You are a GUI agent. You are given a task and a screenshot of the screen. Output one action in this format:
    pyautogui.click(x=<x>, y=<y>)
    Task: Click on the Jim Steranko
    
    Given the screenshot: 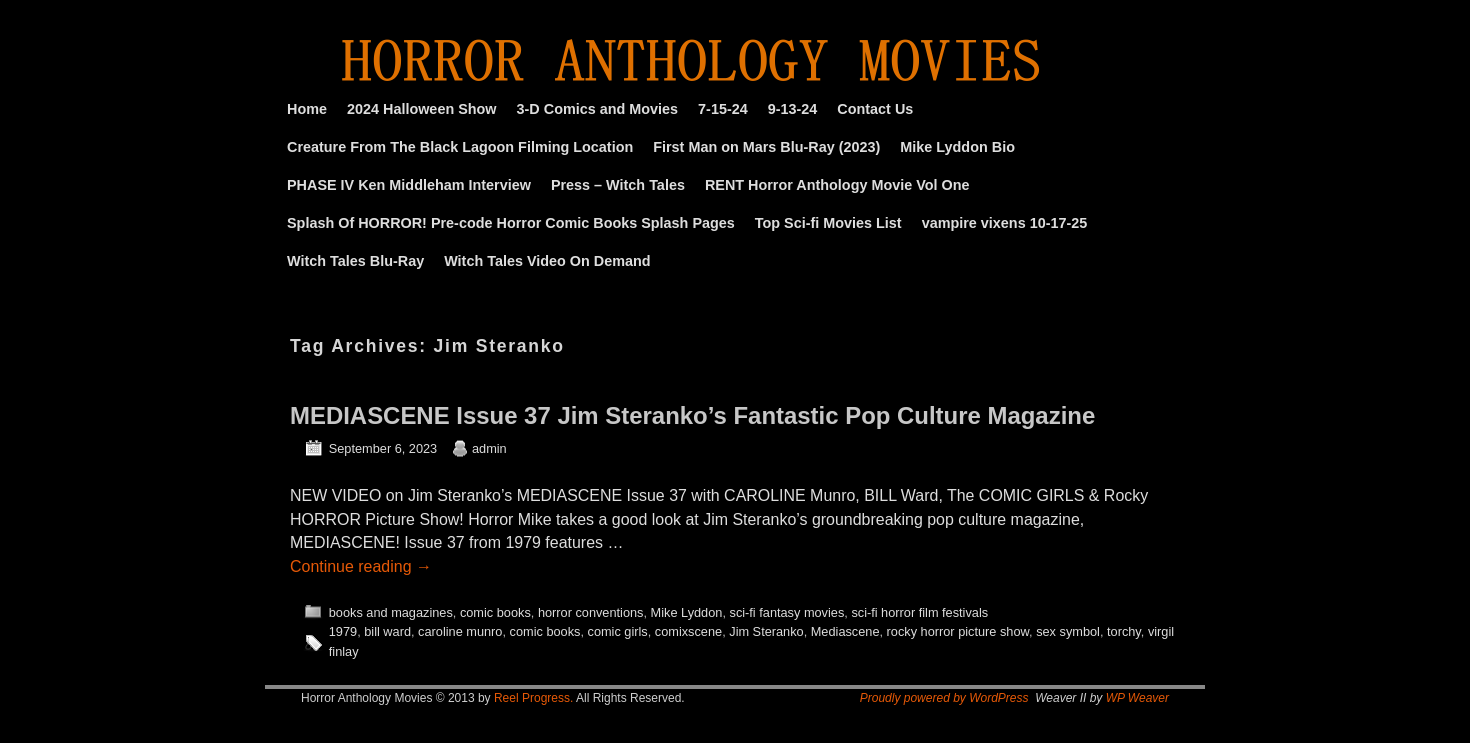 What is the action you would take?
    pyautogui.click(x=766, y=631)
    